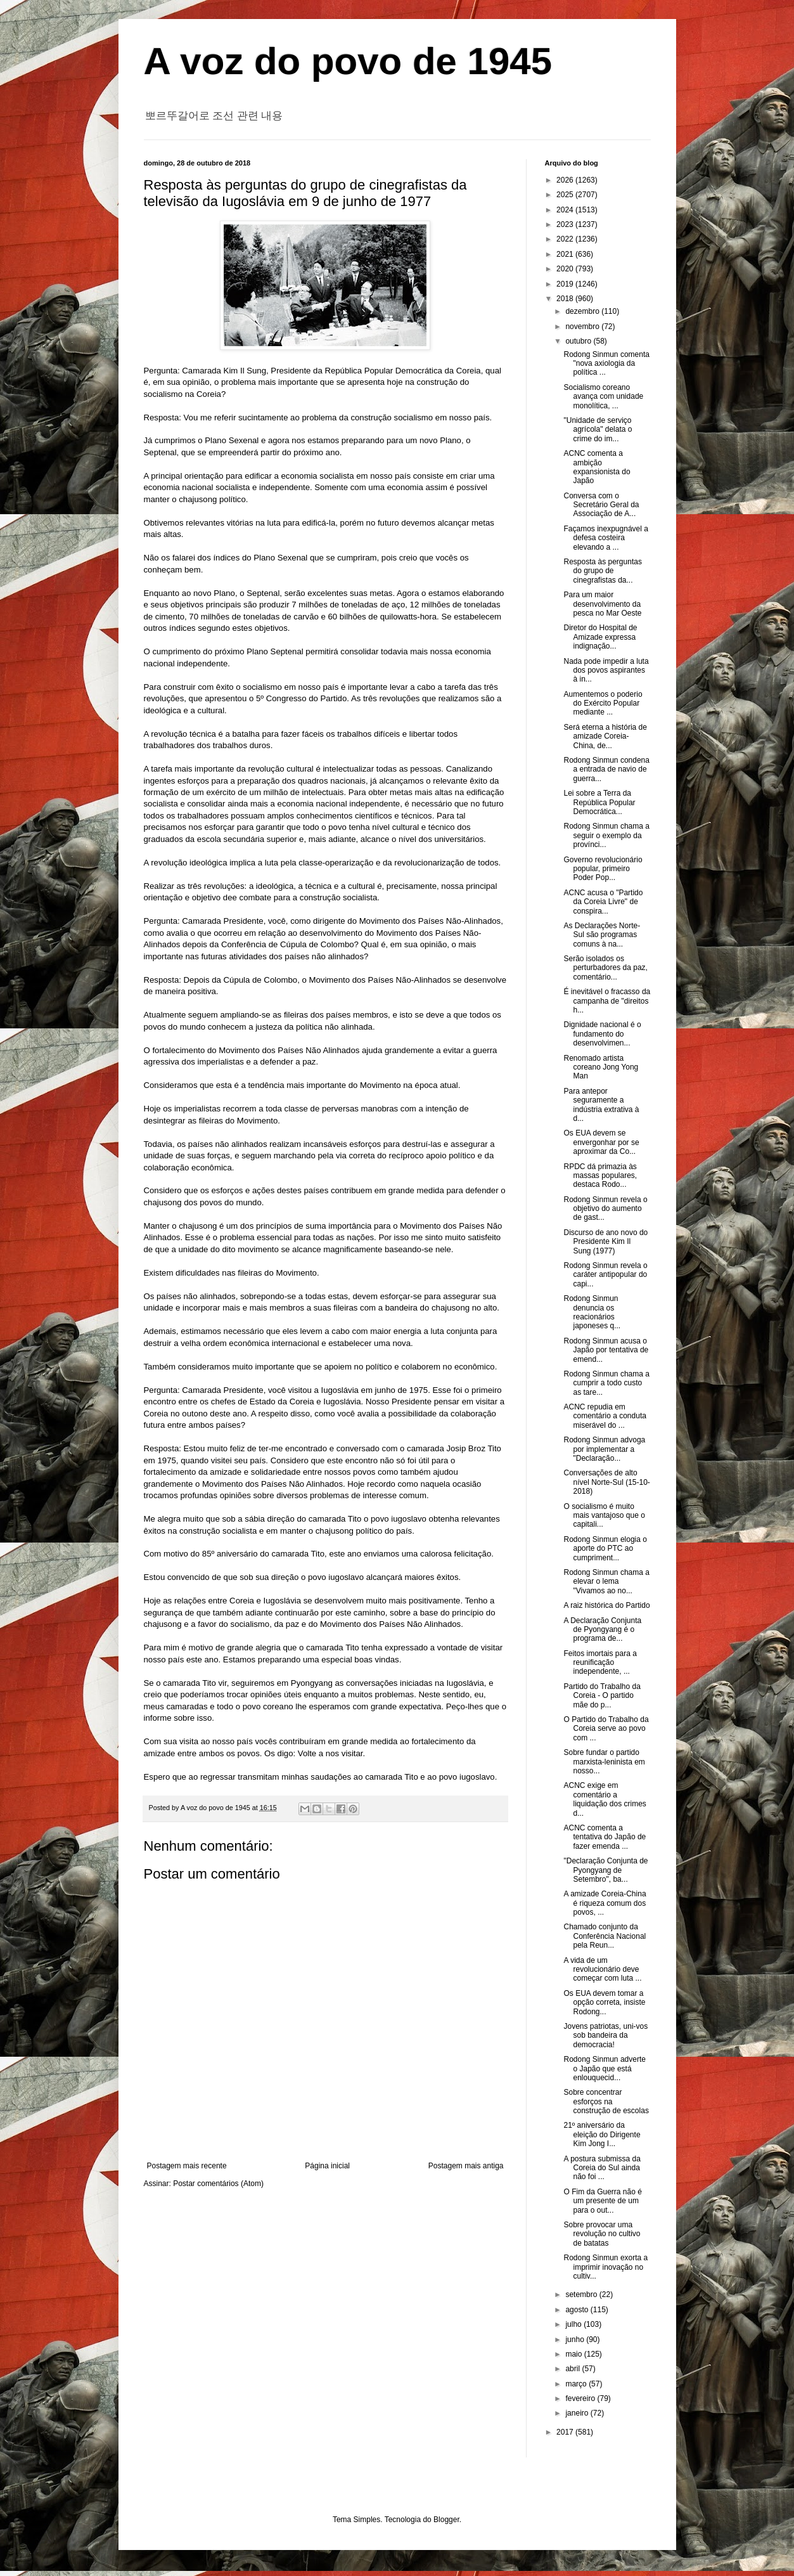 The image size is (794, 2576). What do you see at coordinates (604, 1936) in the screenshot?
I see `Chamado conjunto da Conferência Nacional pela Reun...` at bounding box center [604, 1936].